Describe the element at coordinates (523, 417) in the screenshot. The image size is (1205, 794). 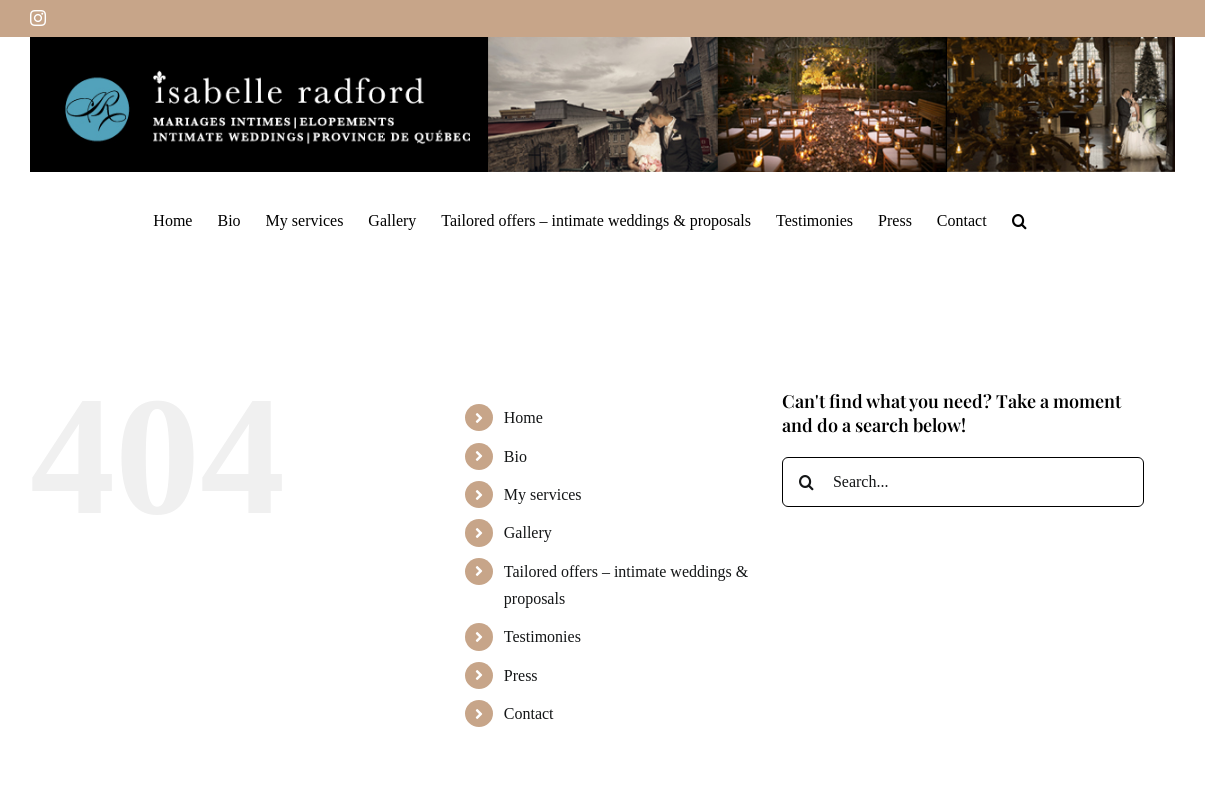
I see `Home` at that location.